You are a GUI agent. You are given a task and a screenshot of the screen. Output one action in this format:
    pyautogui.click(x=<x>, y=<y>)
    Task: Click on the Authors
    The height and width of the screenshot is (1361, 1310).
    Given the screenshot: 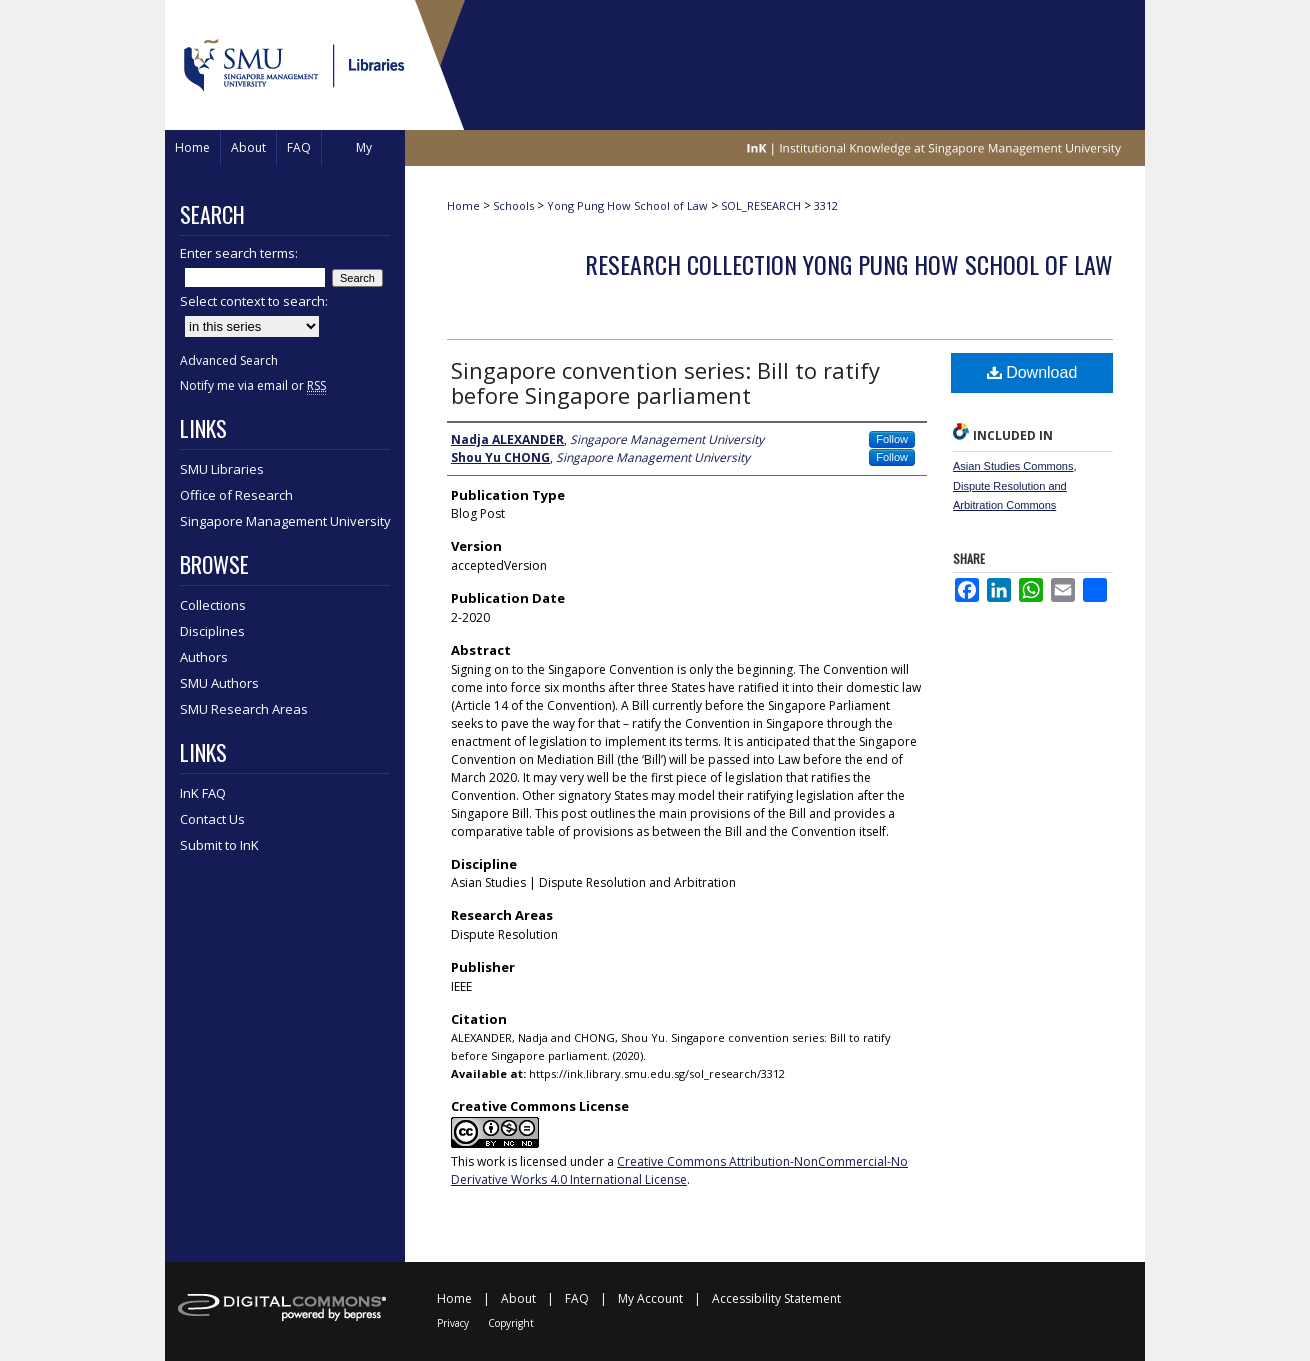 What is the action you would take?
    pyautogui.click(x=204, y=657)
    